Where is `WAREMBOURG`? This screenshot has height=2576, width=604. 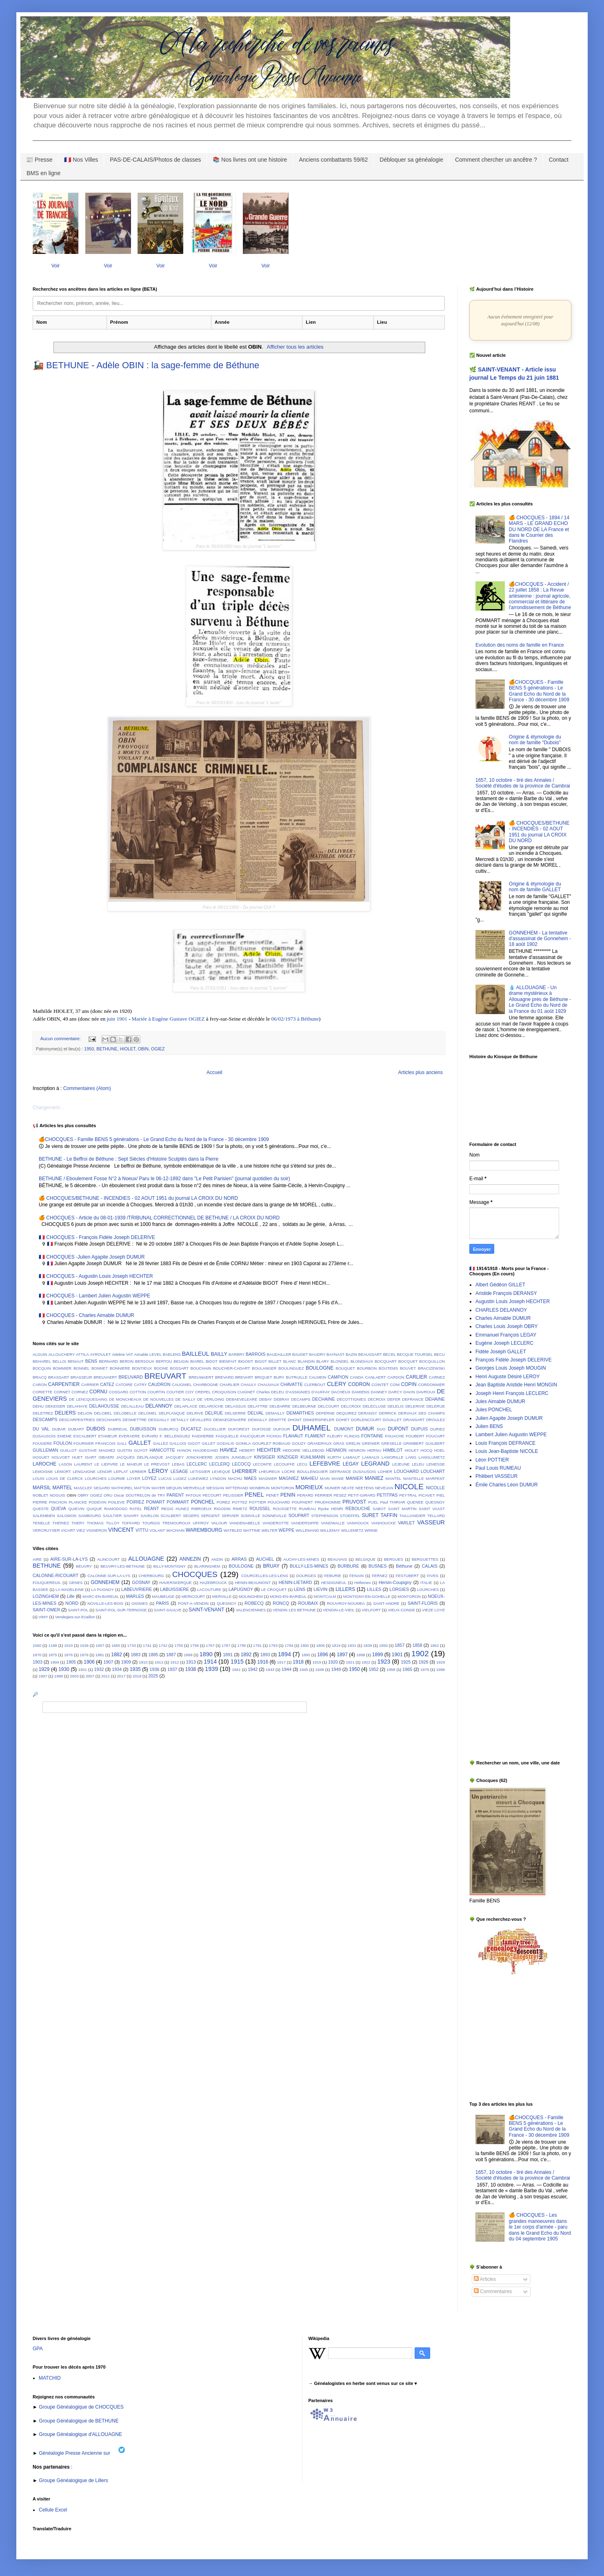 WAREMBOURG is located at coordinates (204, 1530).